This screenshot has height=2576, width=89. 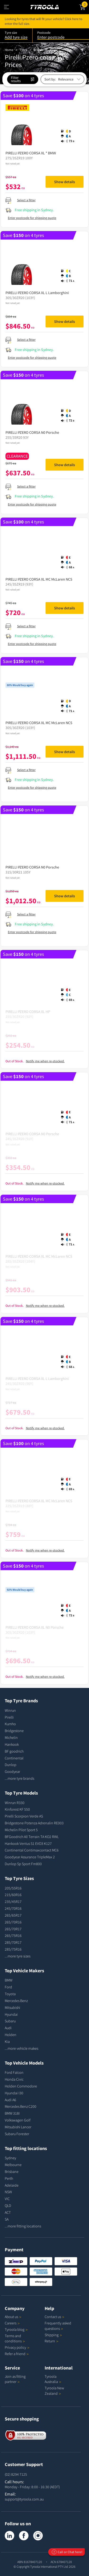 I want to click on Cart, so click(x=85, y=4).